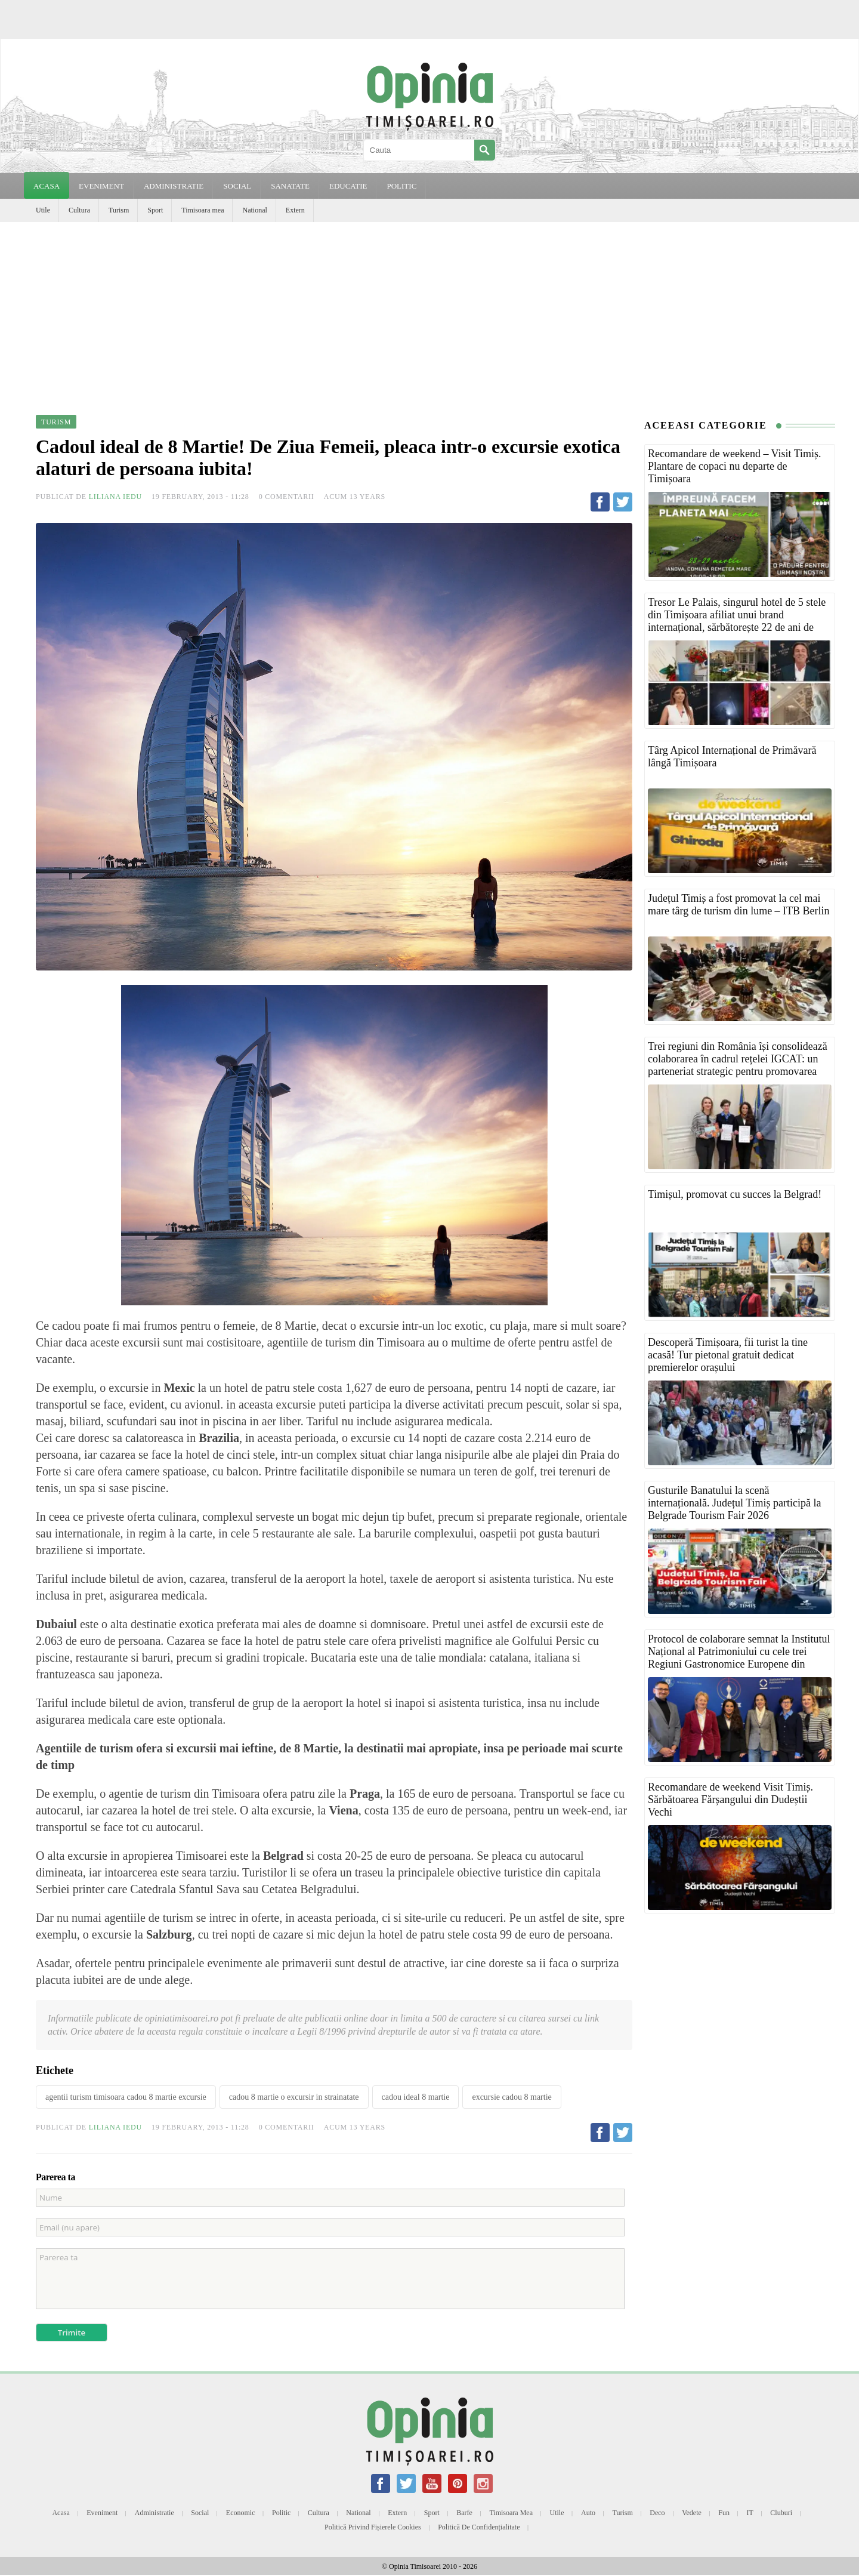 This screenshot has width=859, height=2576. What do you see at coordinates (734, 1194) in the screenshot?
I see `Timișul, promovat cu succes la Belgrad!` at bounding box center [734, 1194].